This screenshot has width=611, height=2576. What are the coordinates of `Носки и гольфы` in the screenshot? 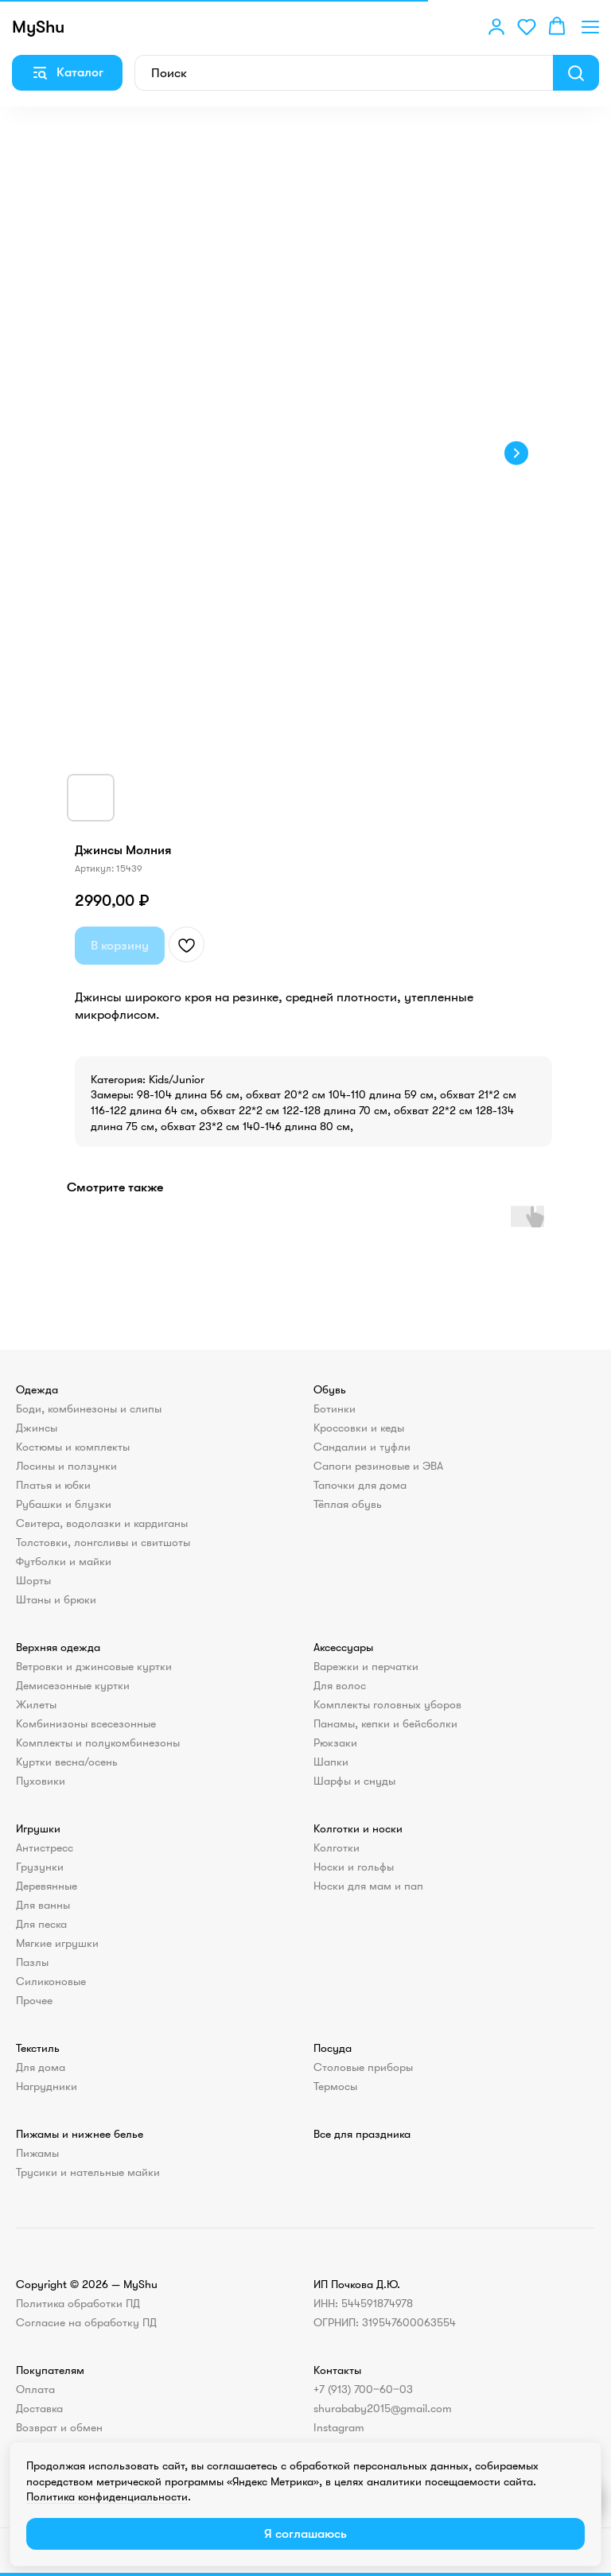 It's located at (353, 1866).